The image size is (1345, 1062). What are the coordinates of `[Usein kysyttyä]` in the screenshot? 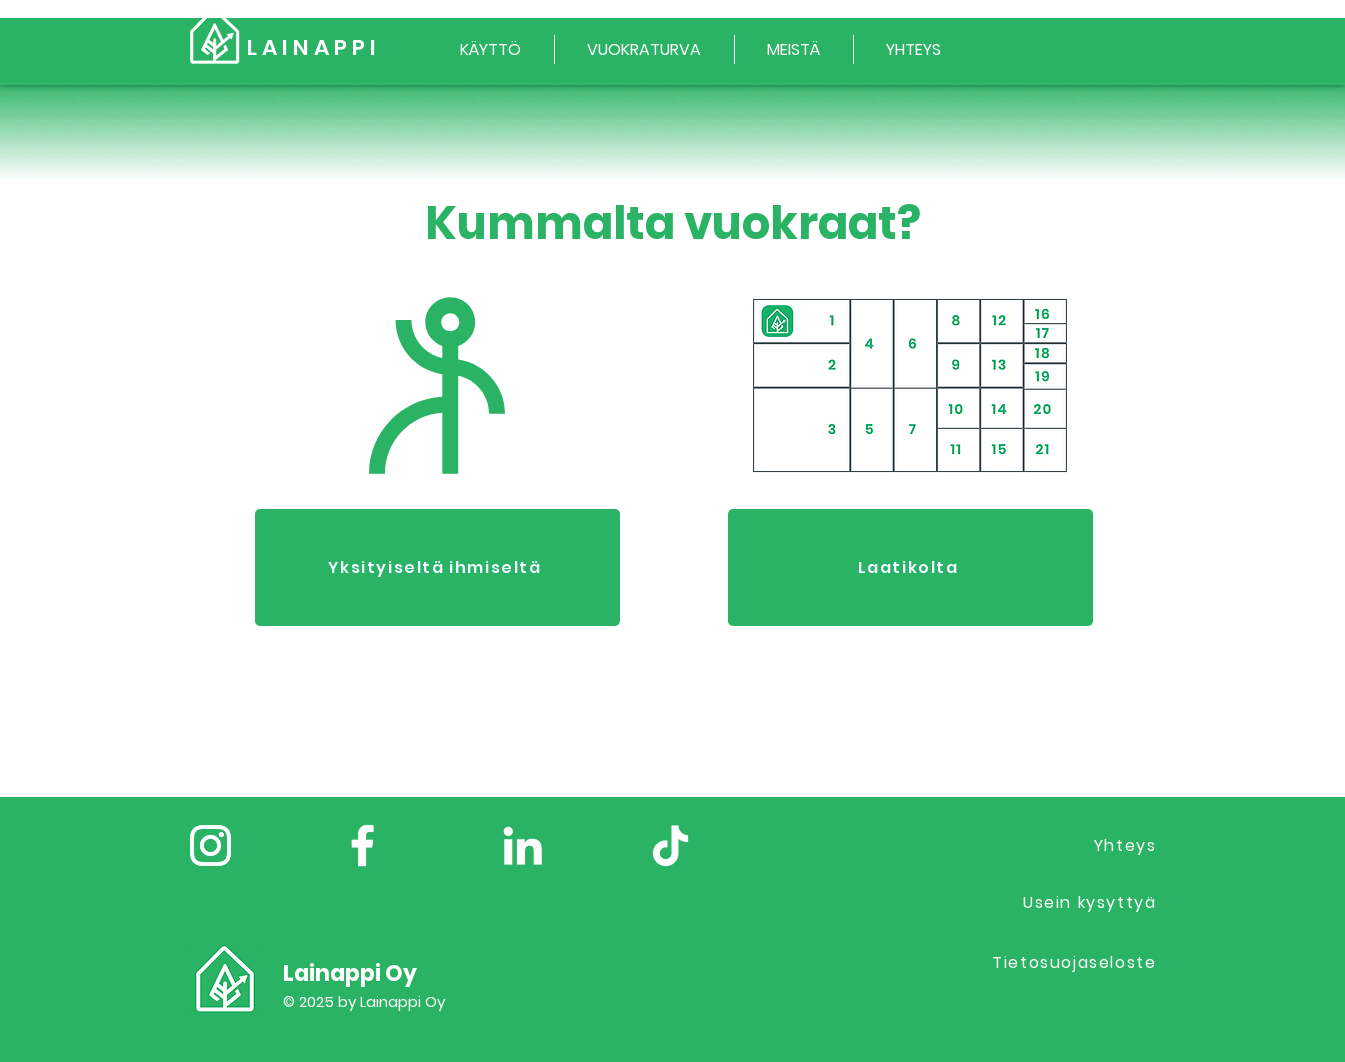 It's located at (1058, 902).